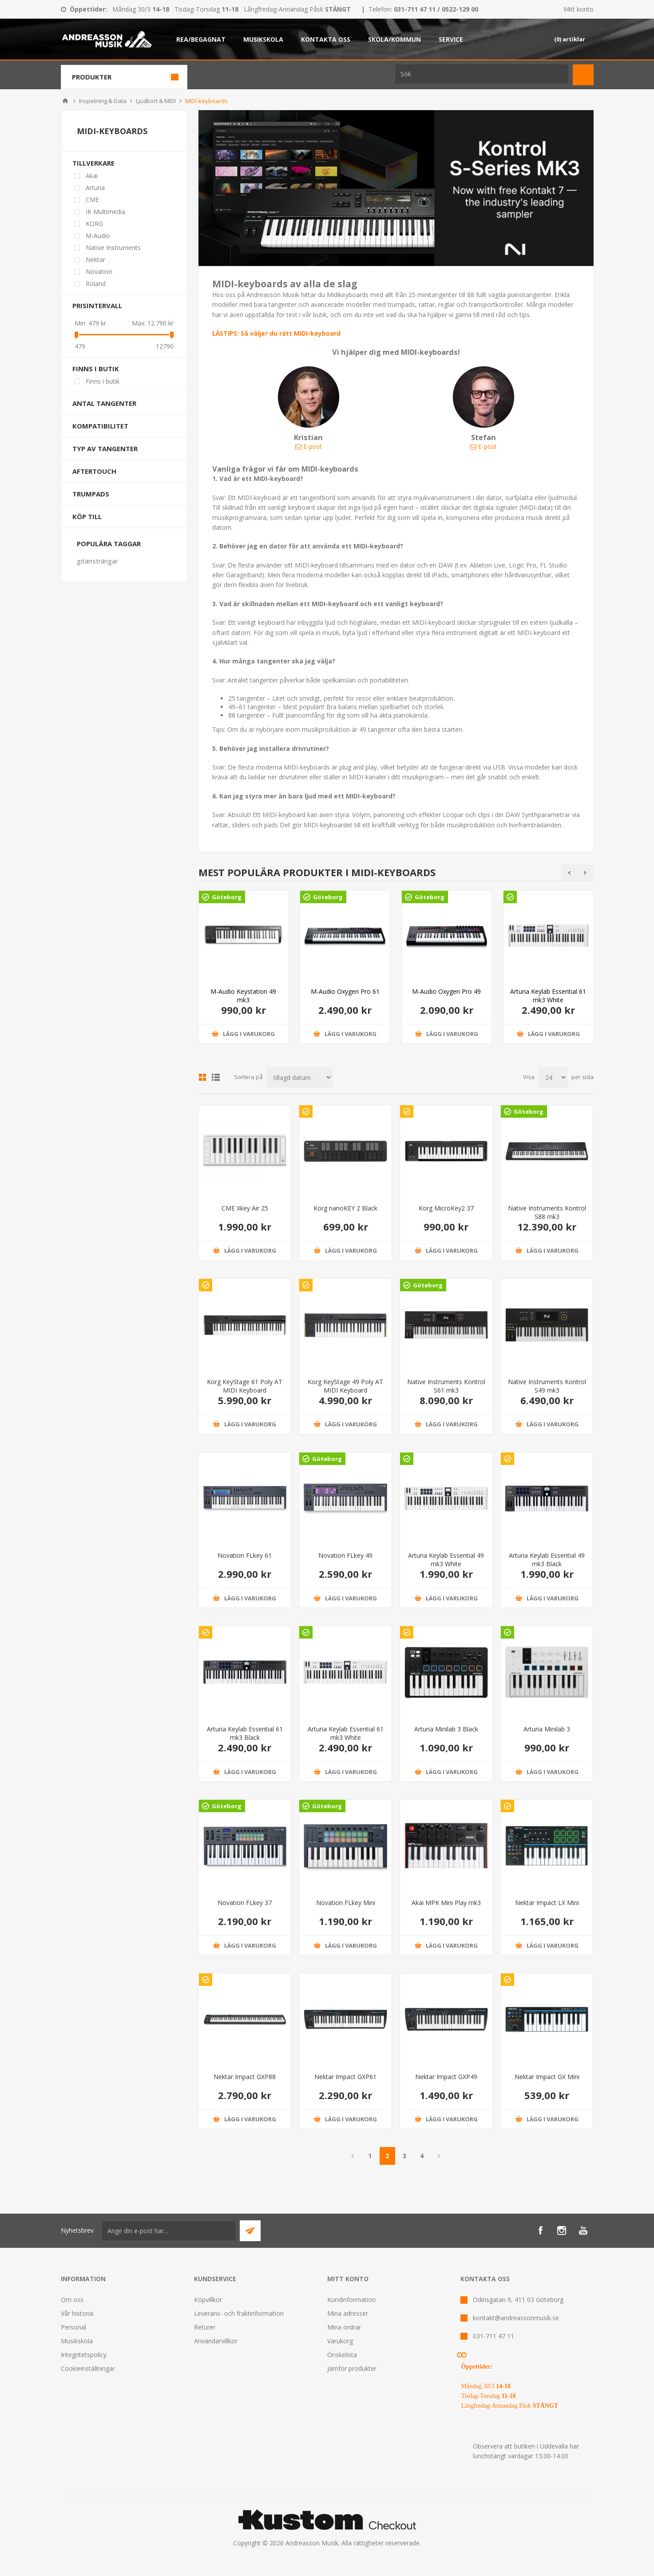 This screenshot has width=654, height=2576. Describe the element at coordinates (345, 1555) in the screenshot. I see `Novation FLkey 49` at that location.